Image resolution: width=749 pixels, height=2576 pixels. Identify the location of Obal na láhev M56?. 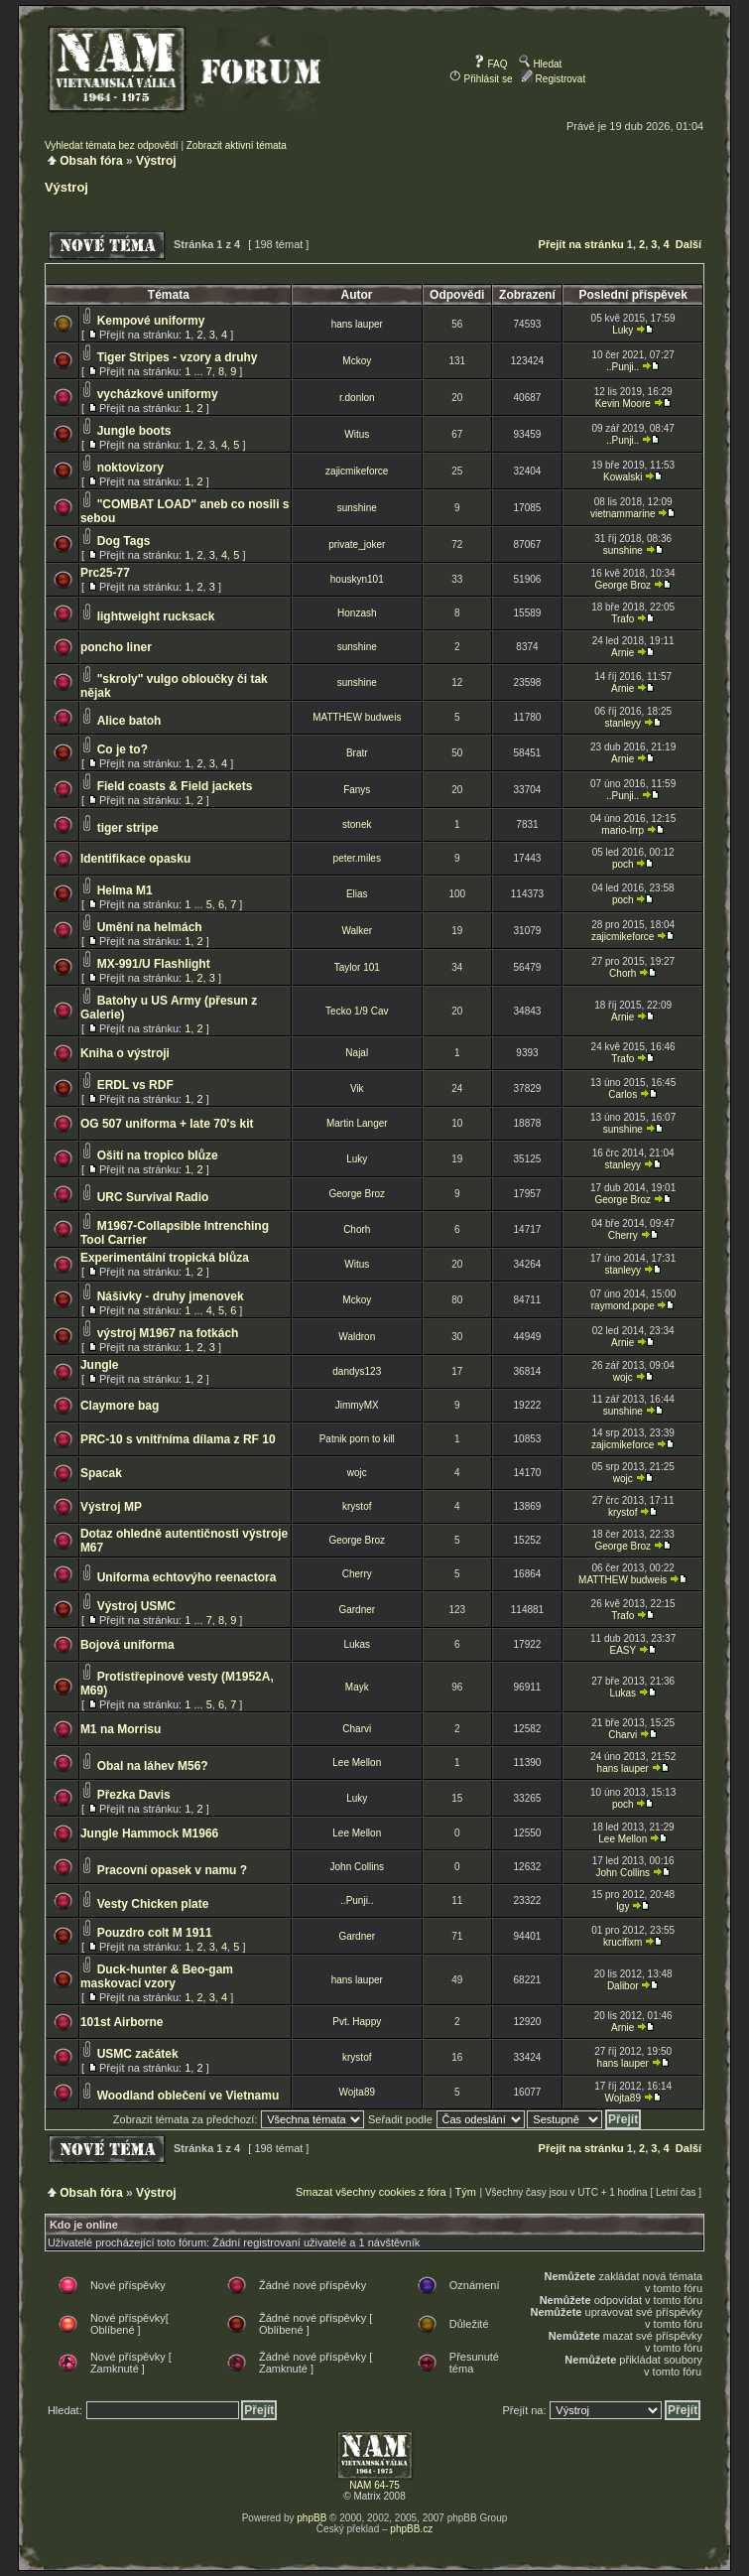
(152, 1766).